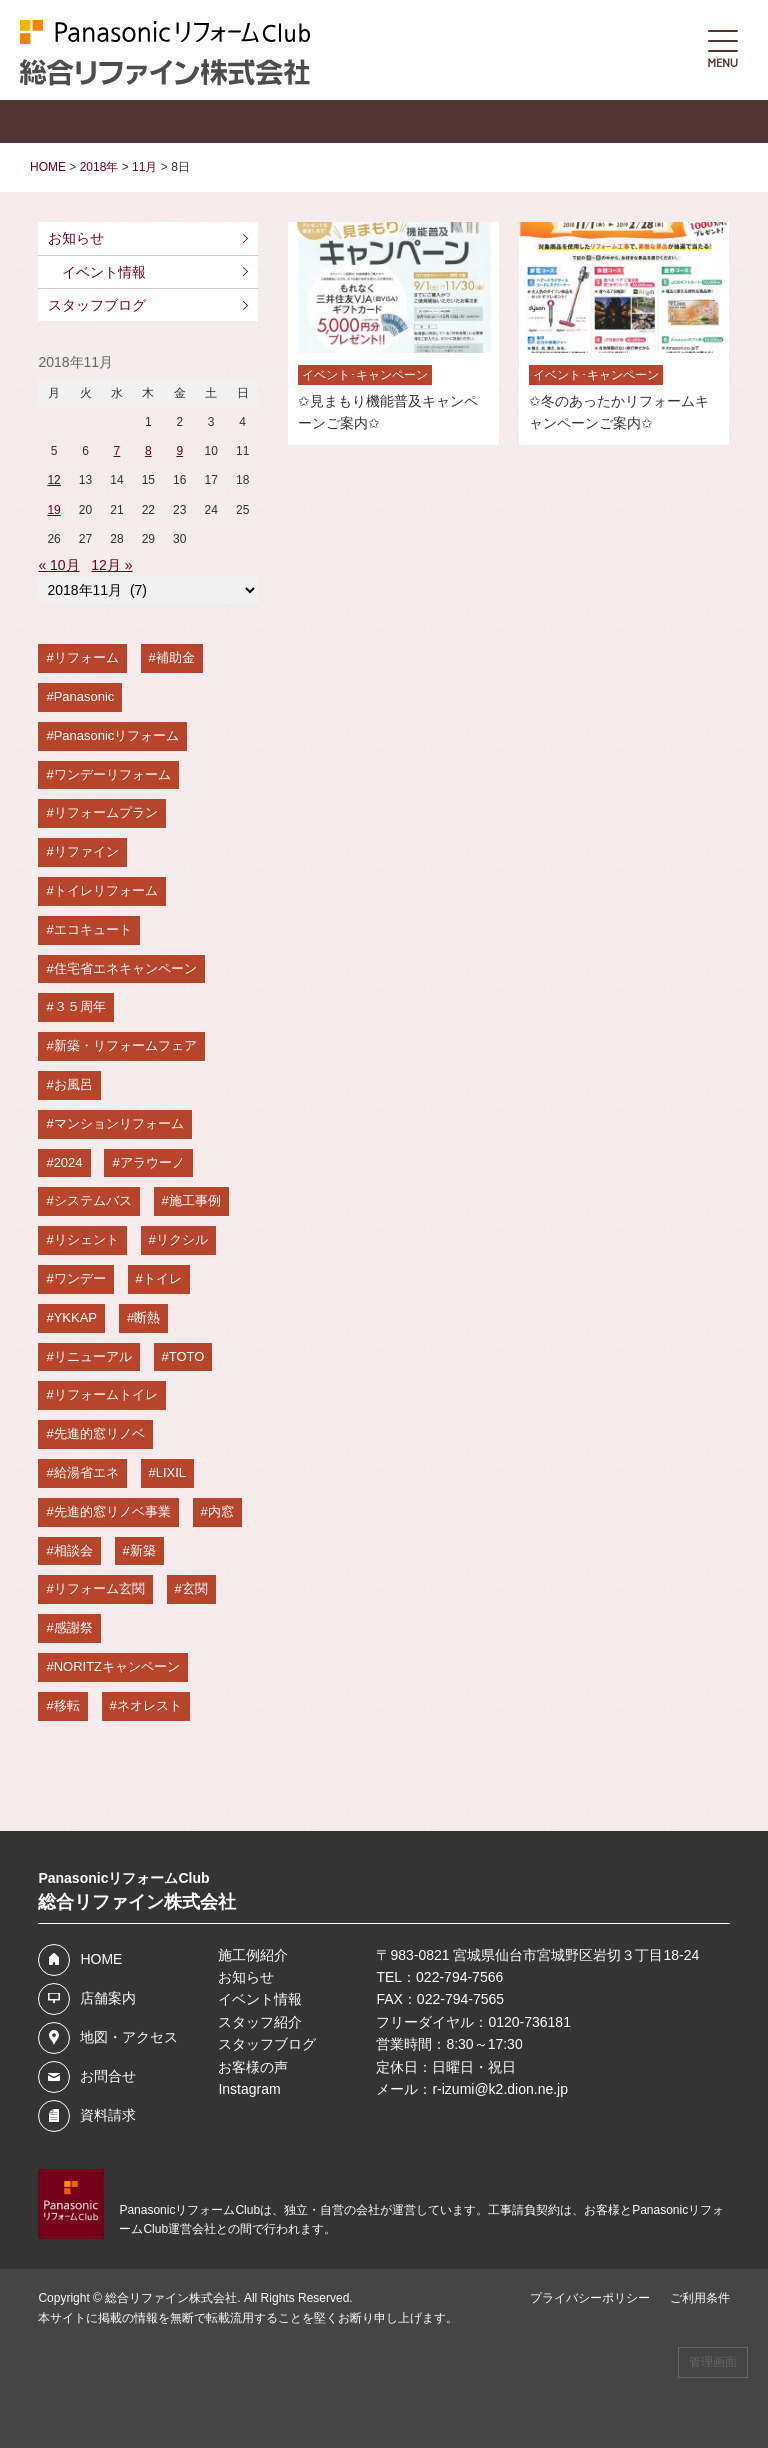  I want to click on Panasonic [Panasonic (19個の項目)], so click(84, 696).